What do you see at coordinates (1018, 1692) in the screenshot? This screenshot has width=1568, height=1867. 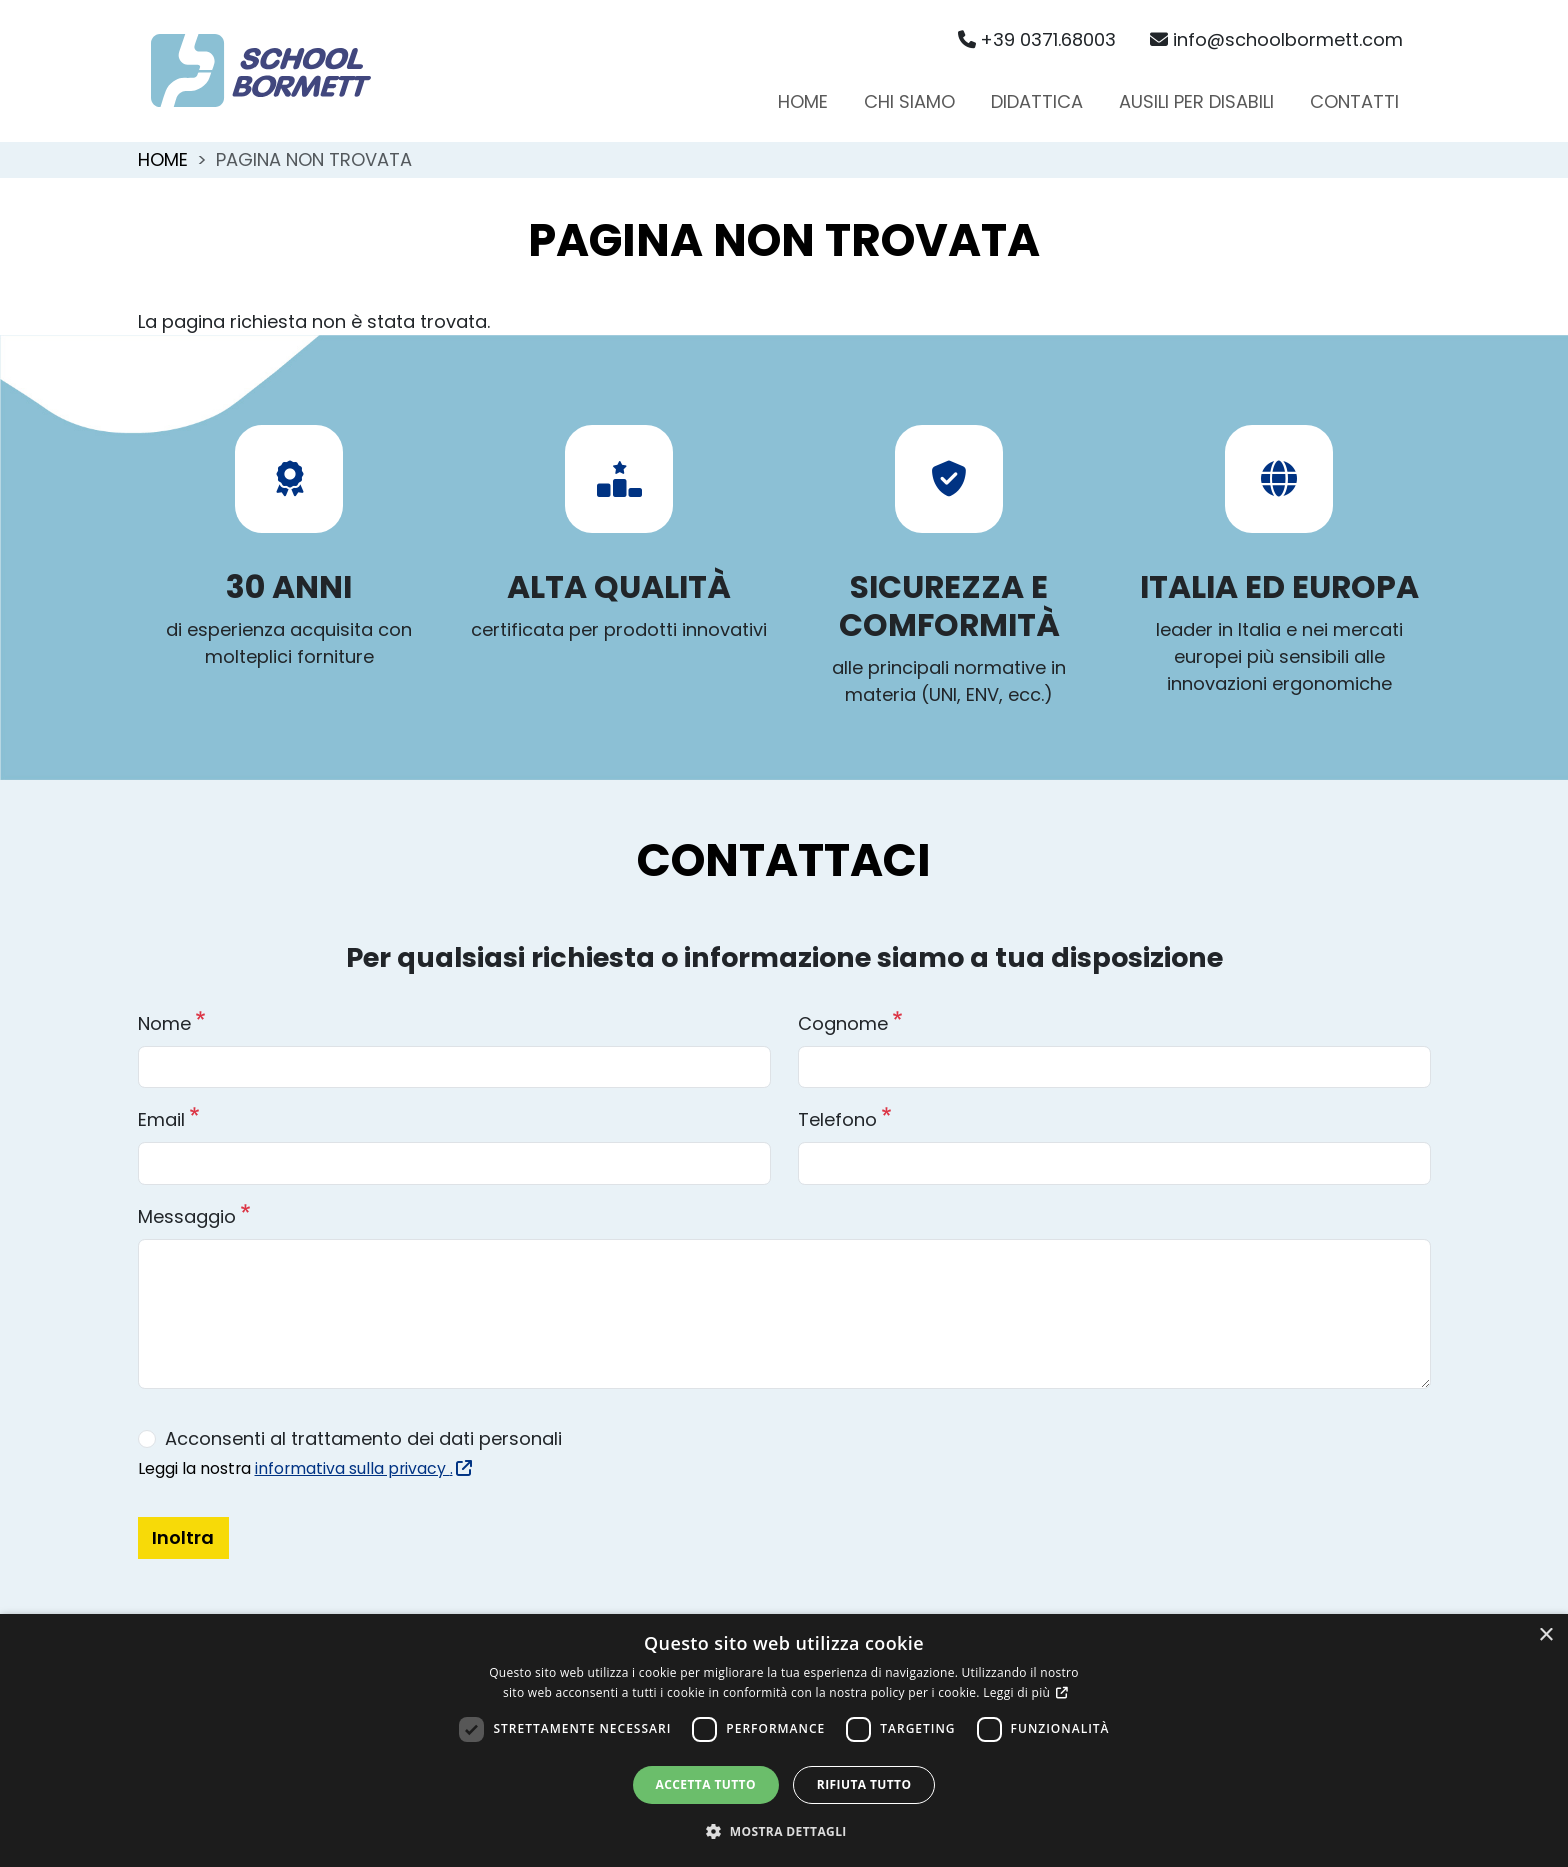 I see `Leggi di più [Leggi di più, opens a new window]` at bounding box center [1018, 1692].